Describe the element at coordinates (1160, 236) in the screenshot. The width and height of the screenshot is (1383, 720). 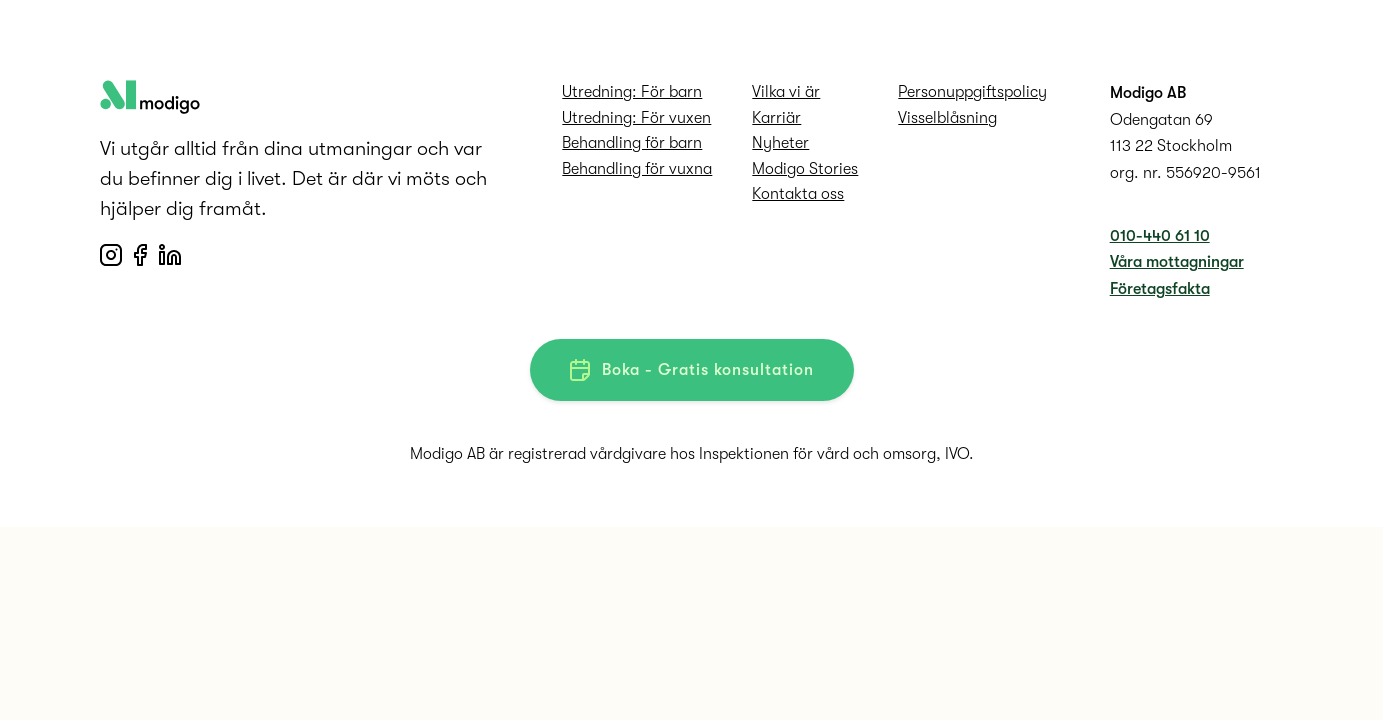
I see `010-440 61 10` at that location.